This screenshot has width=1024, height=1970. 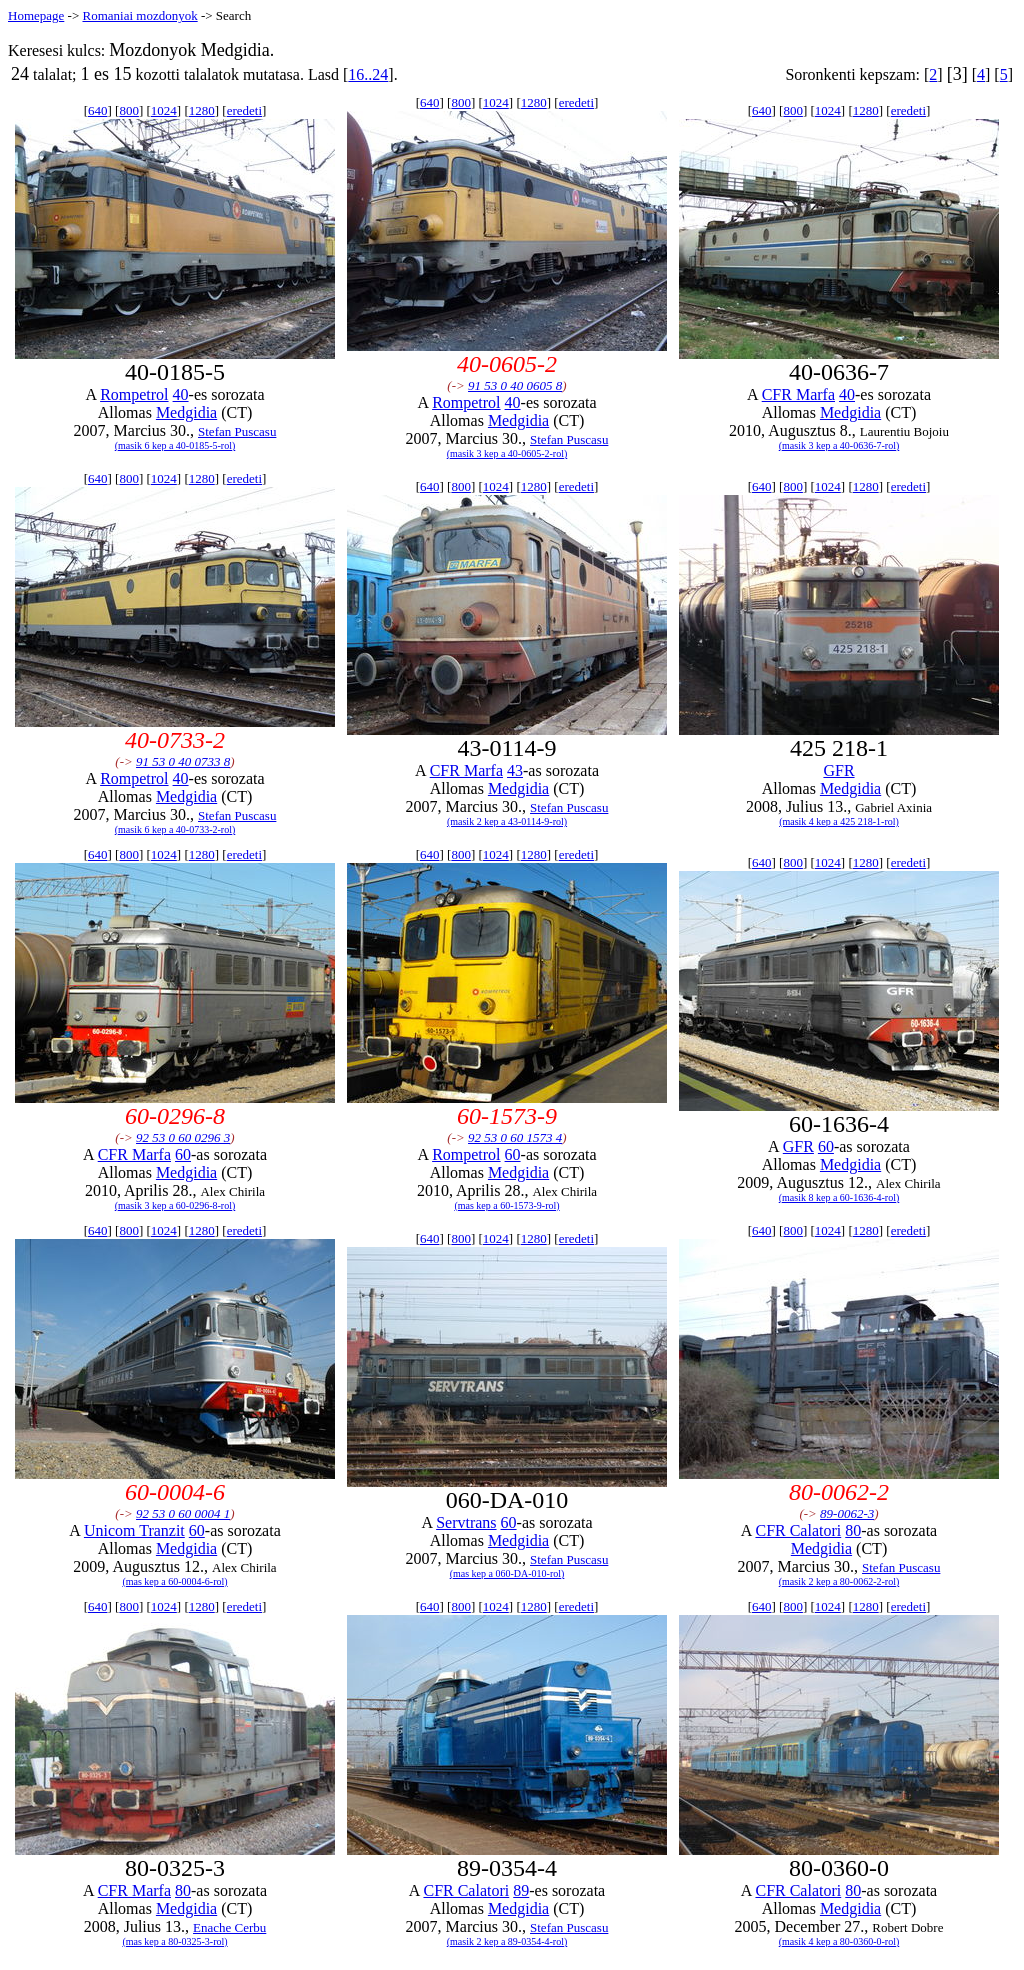 What do you see at coordinates (839, 821) in the screenshot?
I see `(masik 4 kep a 425 218-1-rol)` at bounding box center [839, 821].